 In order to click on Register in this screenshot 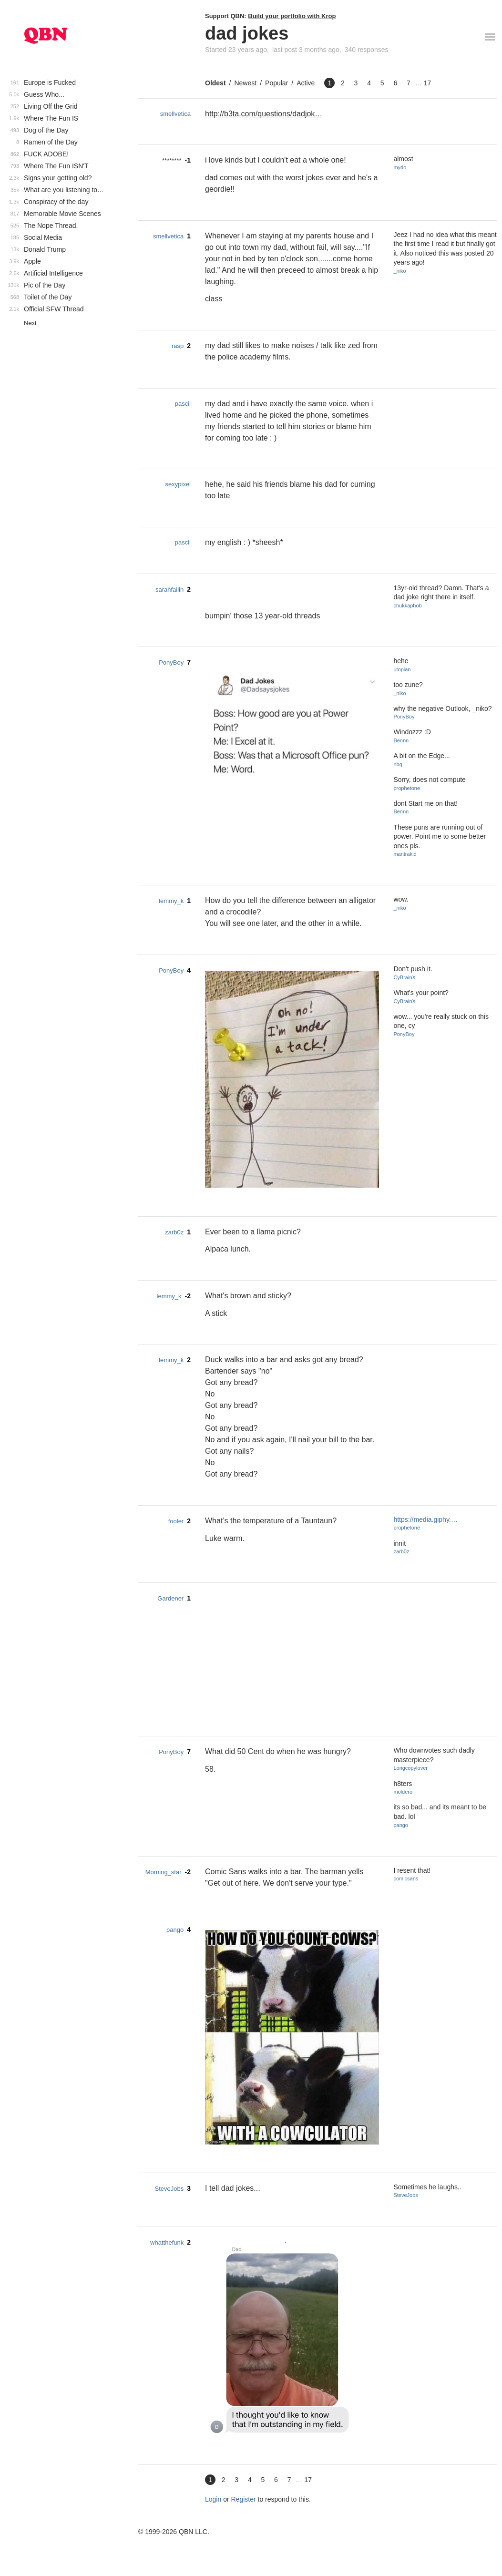, I will do `click(243, 2499)`.